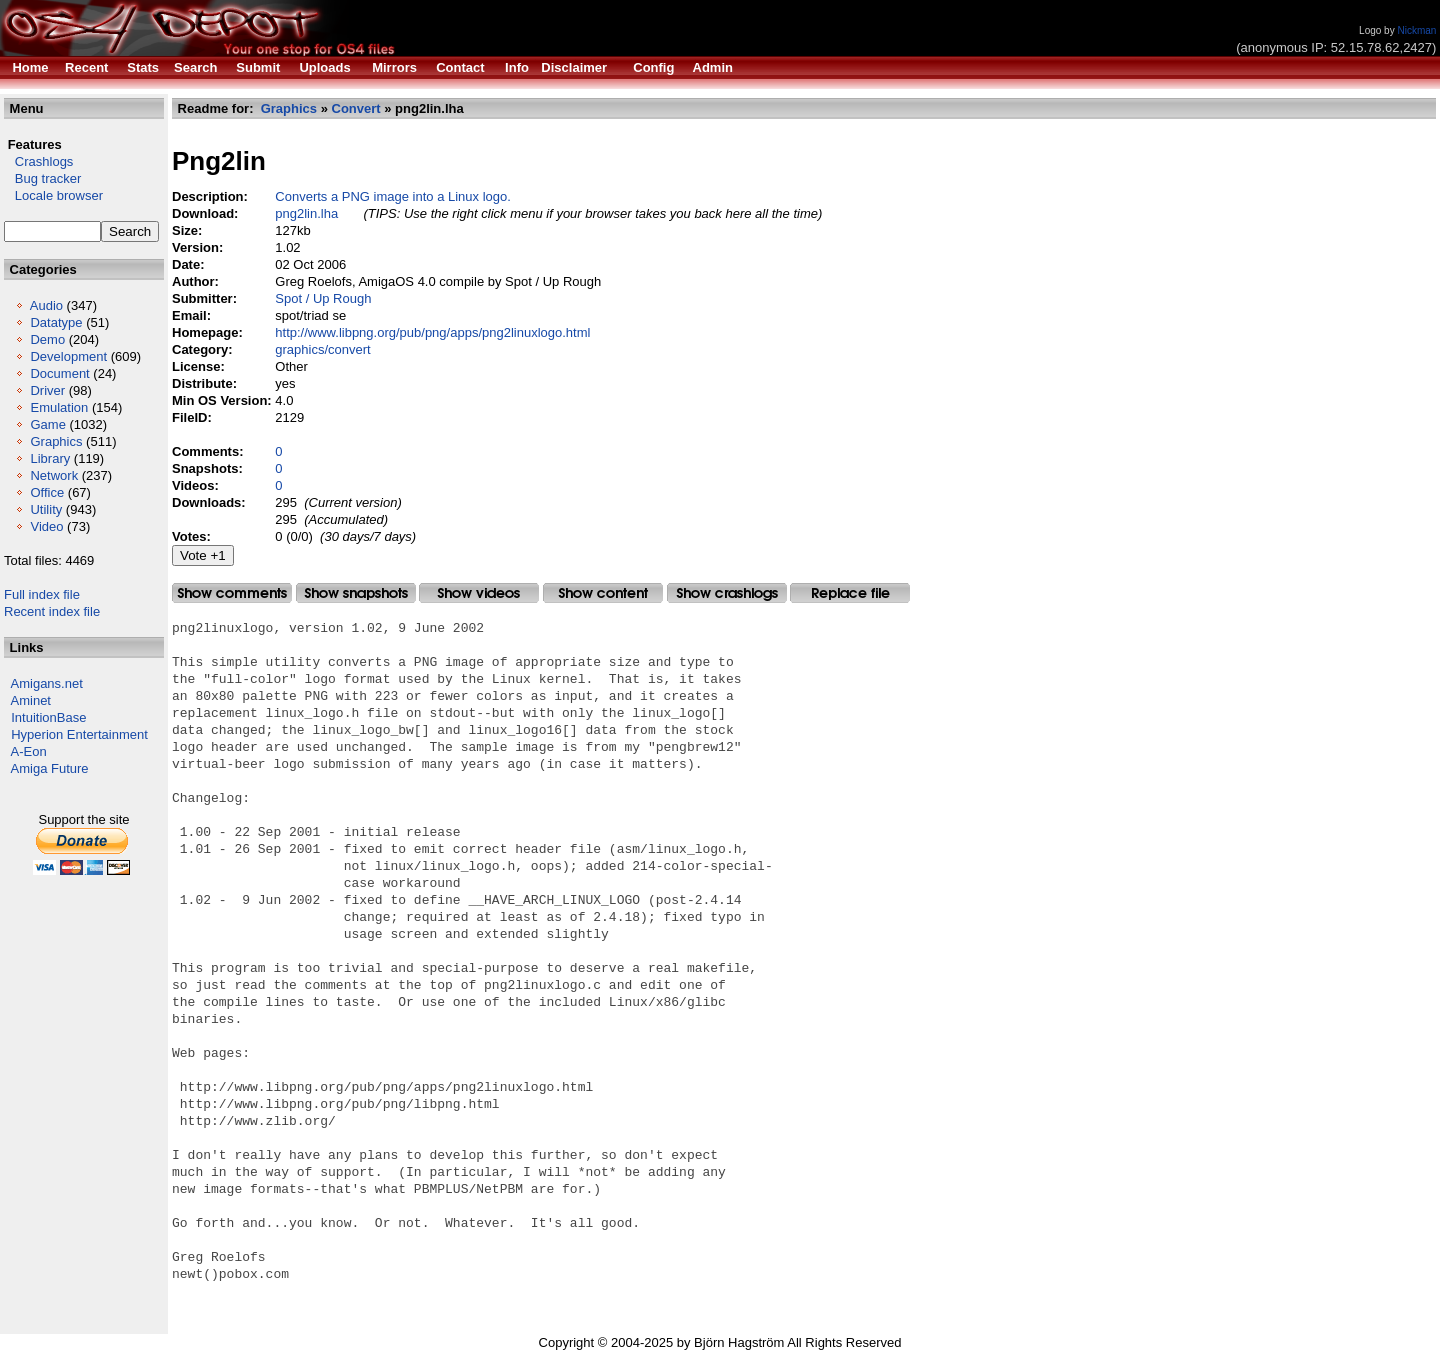  Describe the element at coordinates (47, 492) in the screenshot. I see `Office` at that location.